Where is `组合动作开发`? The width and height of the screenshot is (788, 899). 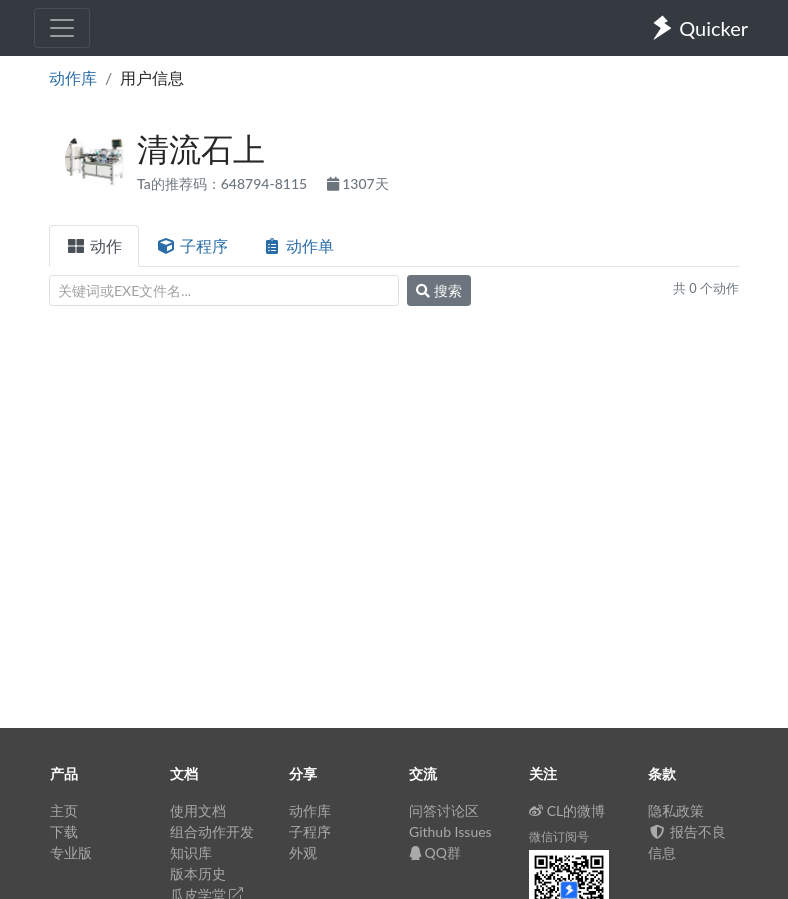
组合动作开发 is located at coordinates (212, 831).